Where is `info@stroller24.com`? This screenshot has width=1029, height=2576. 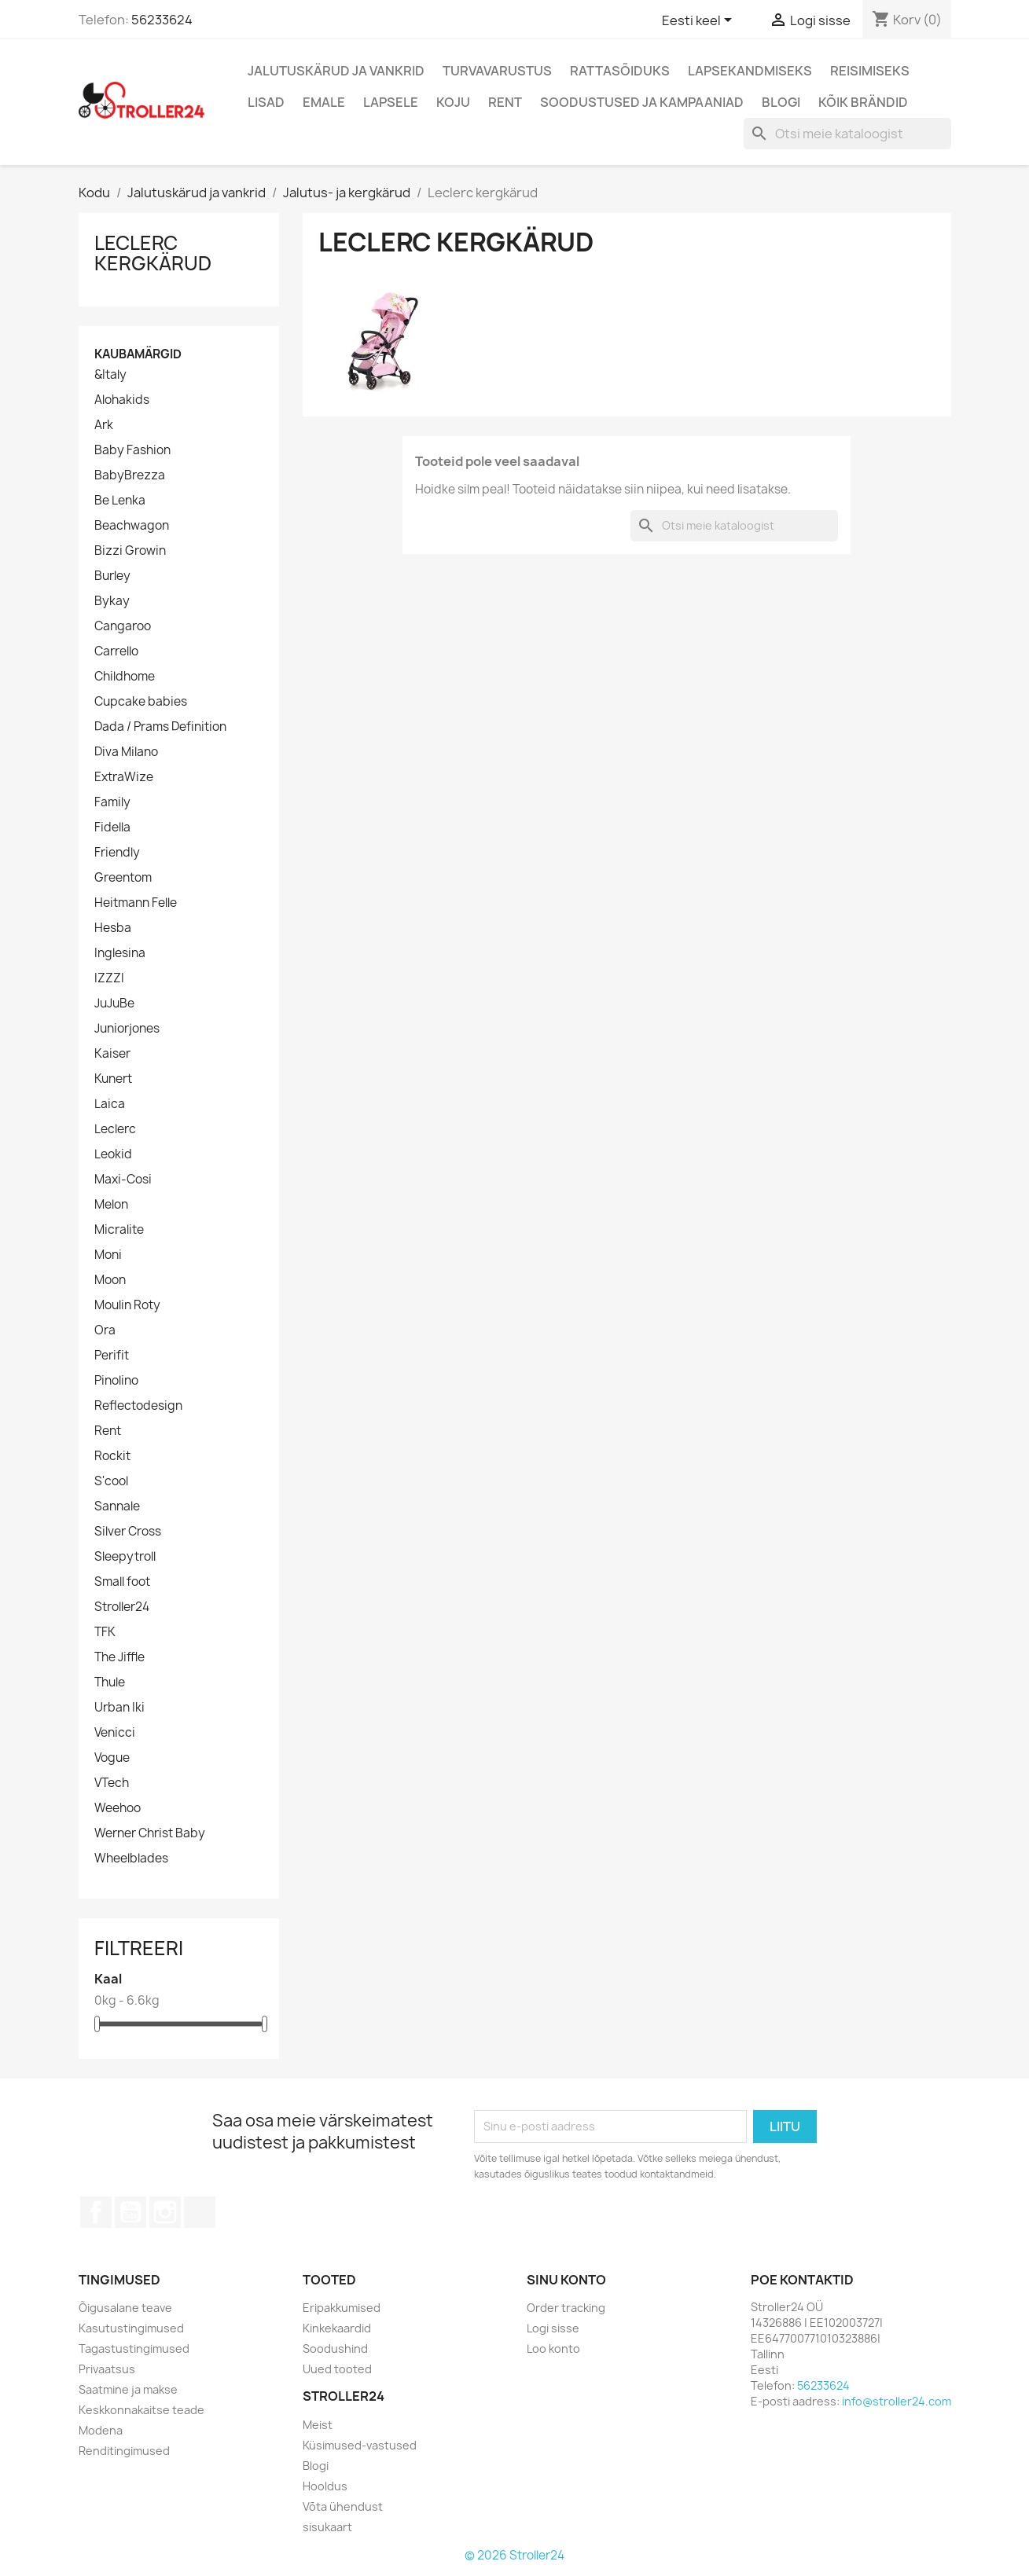
info@stroller24.com is located at coordinates (896, 2401).